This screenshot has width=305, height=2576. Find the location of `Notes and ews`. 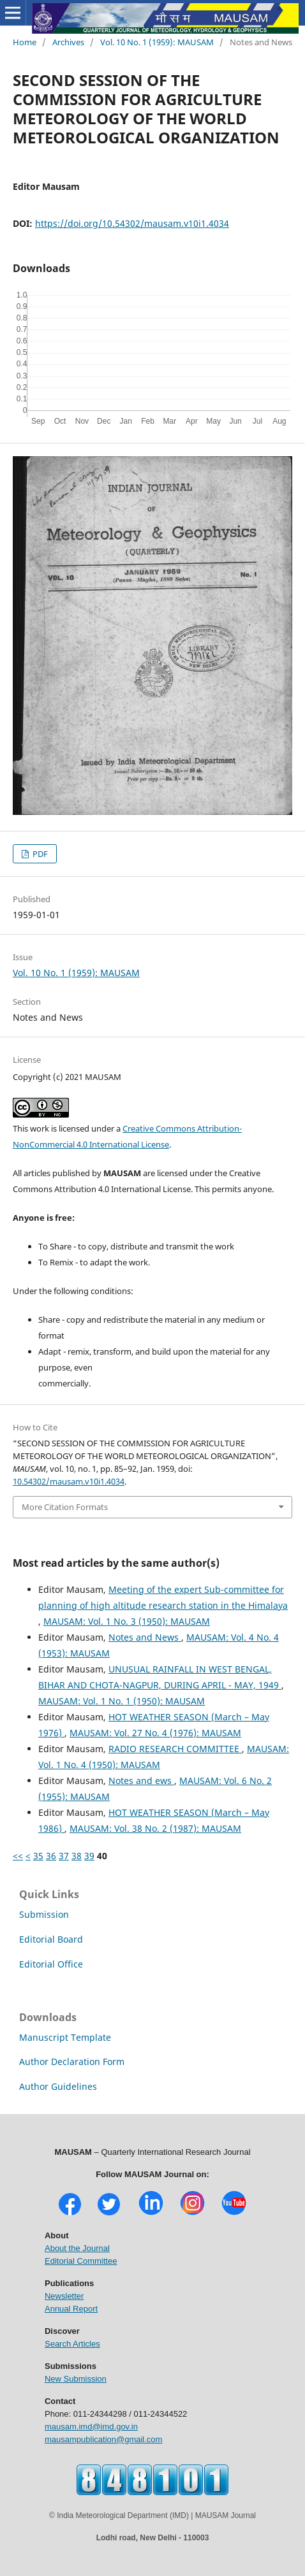

Notes and ews is located at coordinates (141, 1780).